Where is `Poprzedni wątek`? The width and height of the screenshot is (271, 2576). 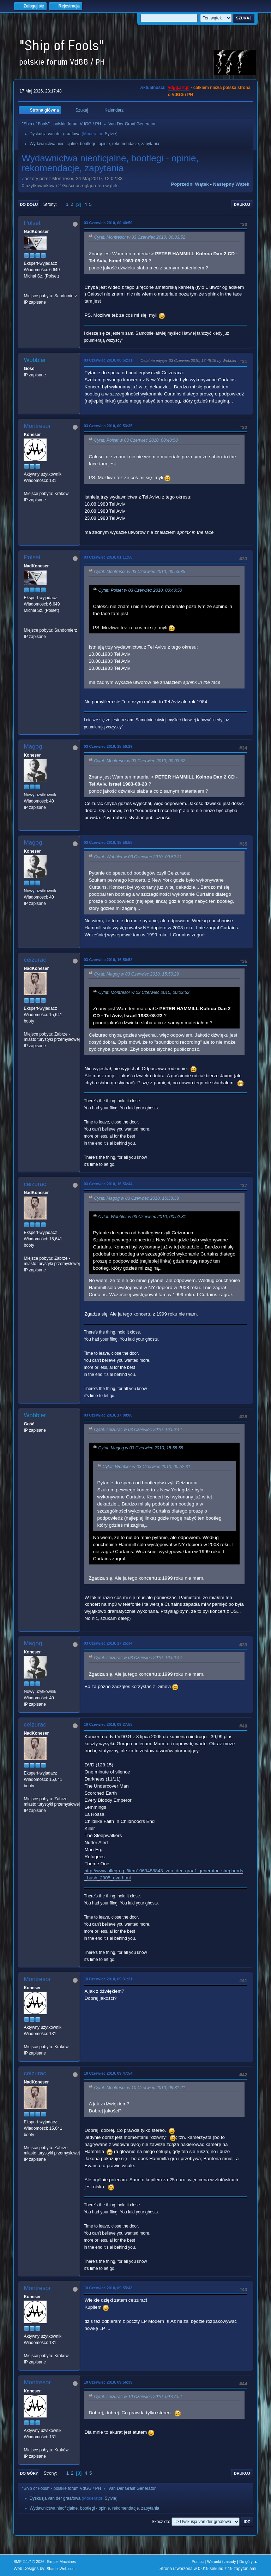 Poprzedni wątek is located at coordinates (190, 184).